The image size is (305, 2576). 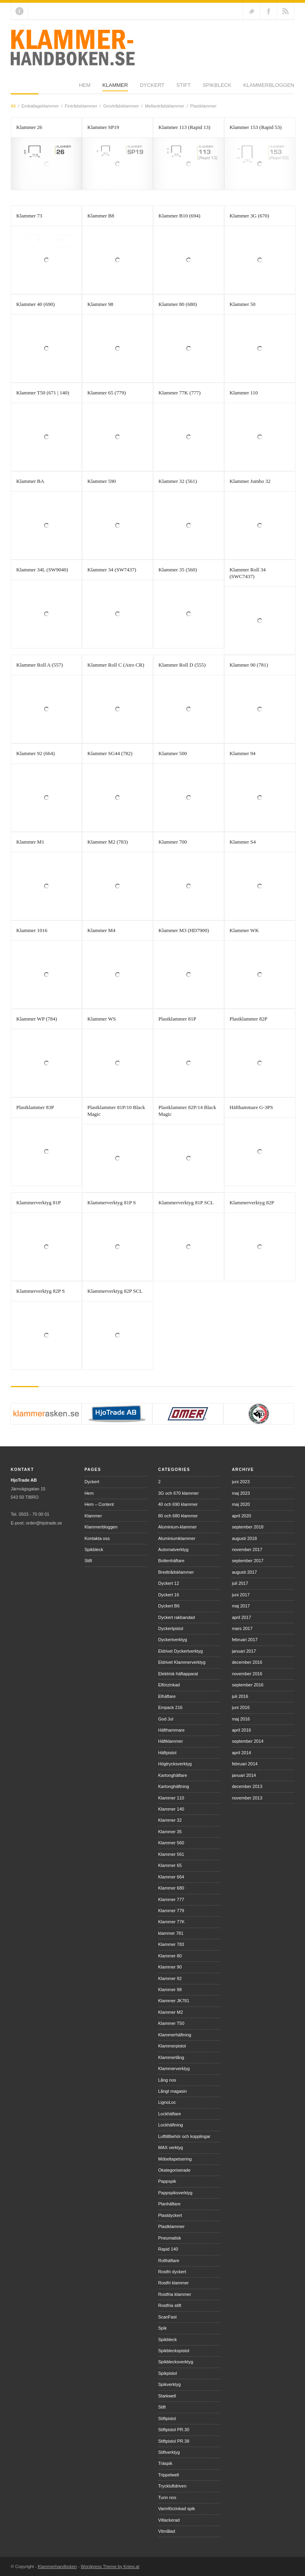 What do you see at coordinates (241, 1719) in the screenshot?
I see `maj 2016` at bounding box center [241, 1719].